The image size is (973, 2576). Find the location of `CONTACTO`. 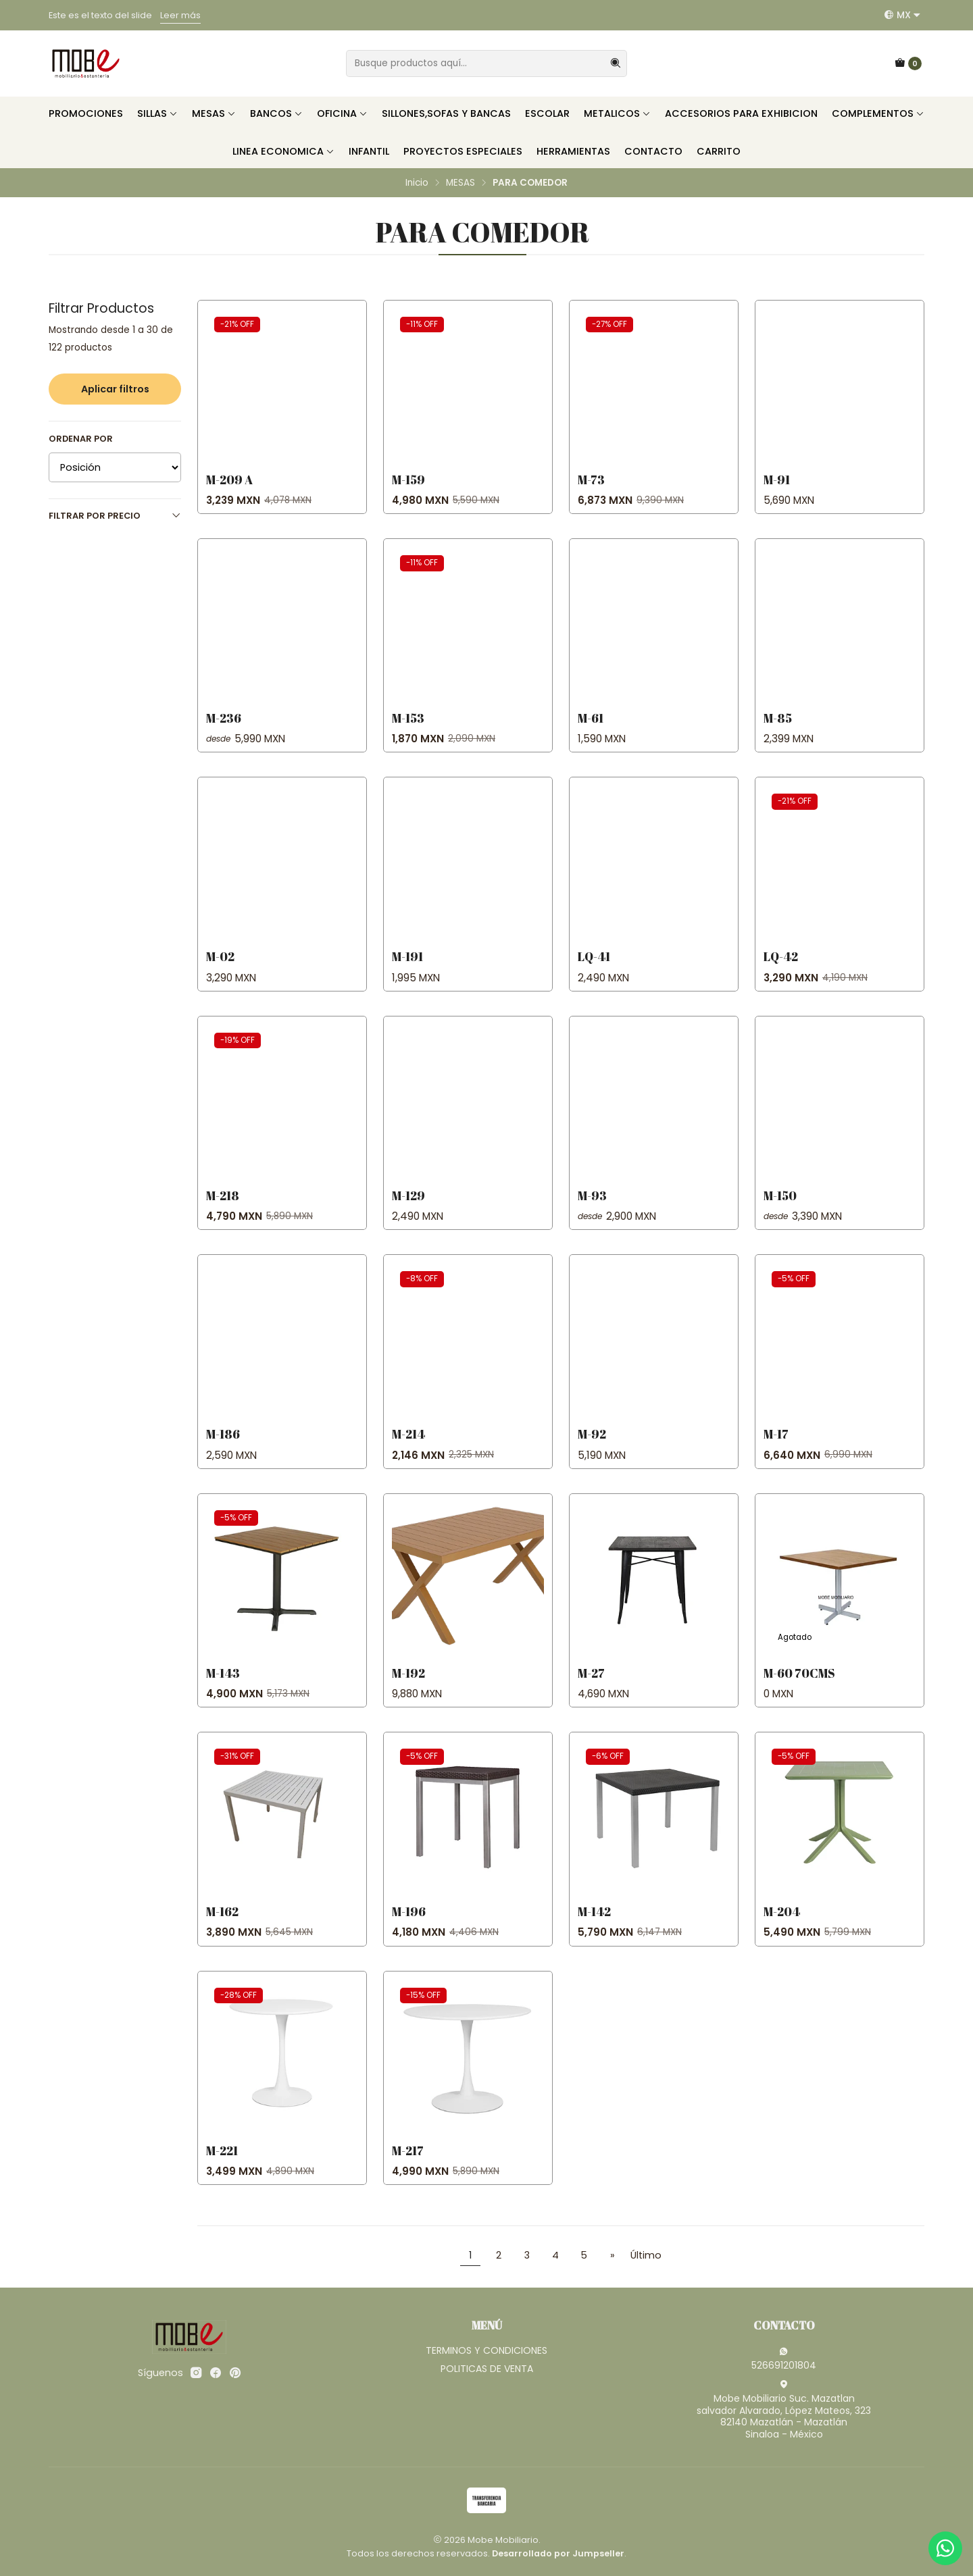

CONTACTO is located at coordinates (653, 151).